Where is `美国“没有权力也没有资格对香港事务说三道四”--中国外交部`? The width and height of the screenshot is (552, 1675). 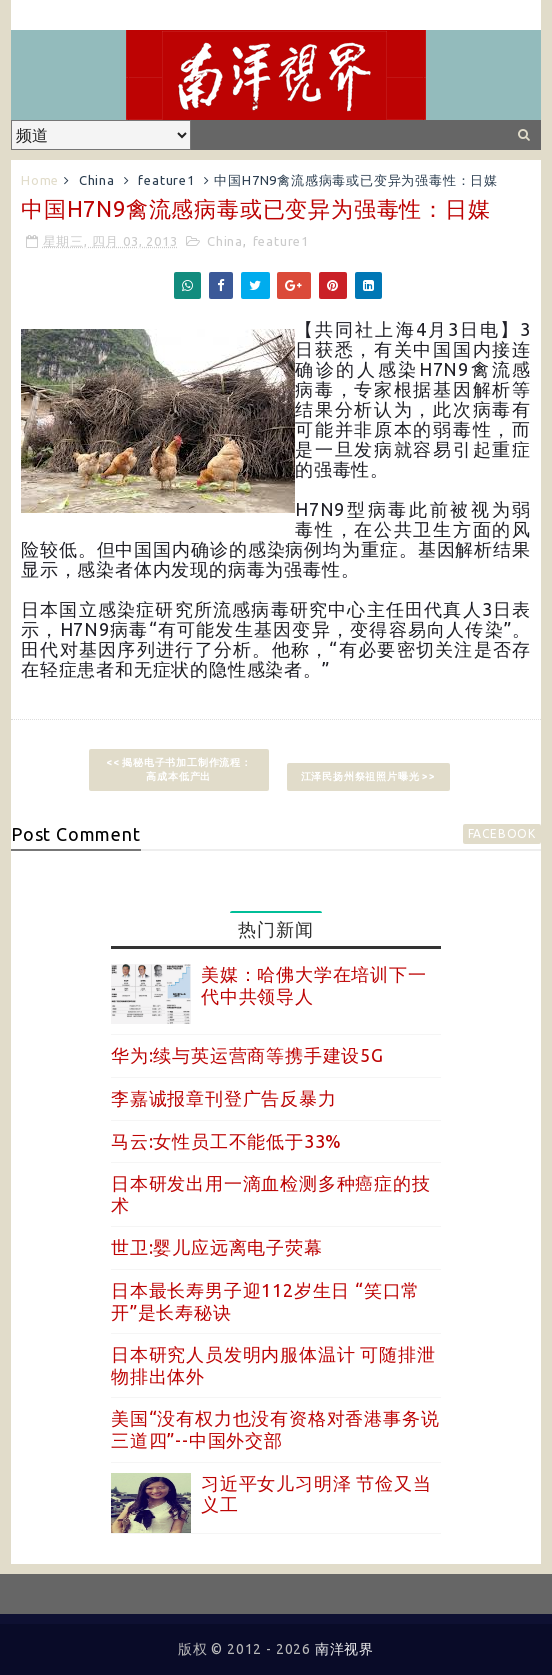 美国“没有权力也没有资格对香港事务说三道四”--中国外交部 is located at coordinates (275, 1429).